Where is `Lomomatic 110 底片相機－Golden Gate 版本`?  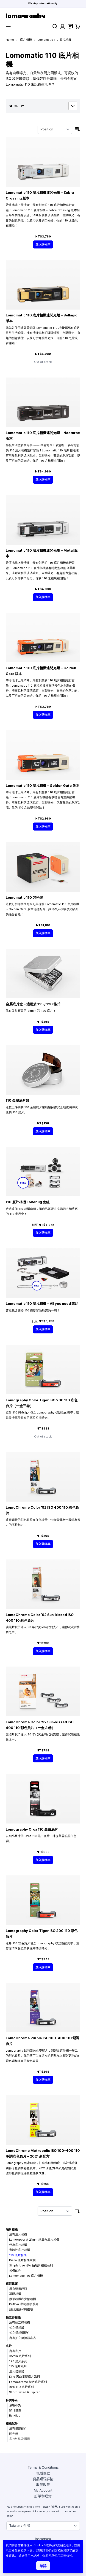
Lomomatic 110 底片相機－Golden Gate 版本 is located at coordinates (42, 785).